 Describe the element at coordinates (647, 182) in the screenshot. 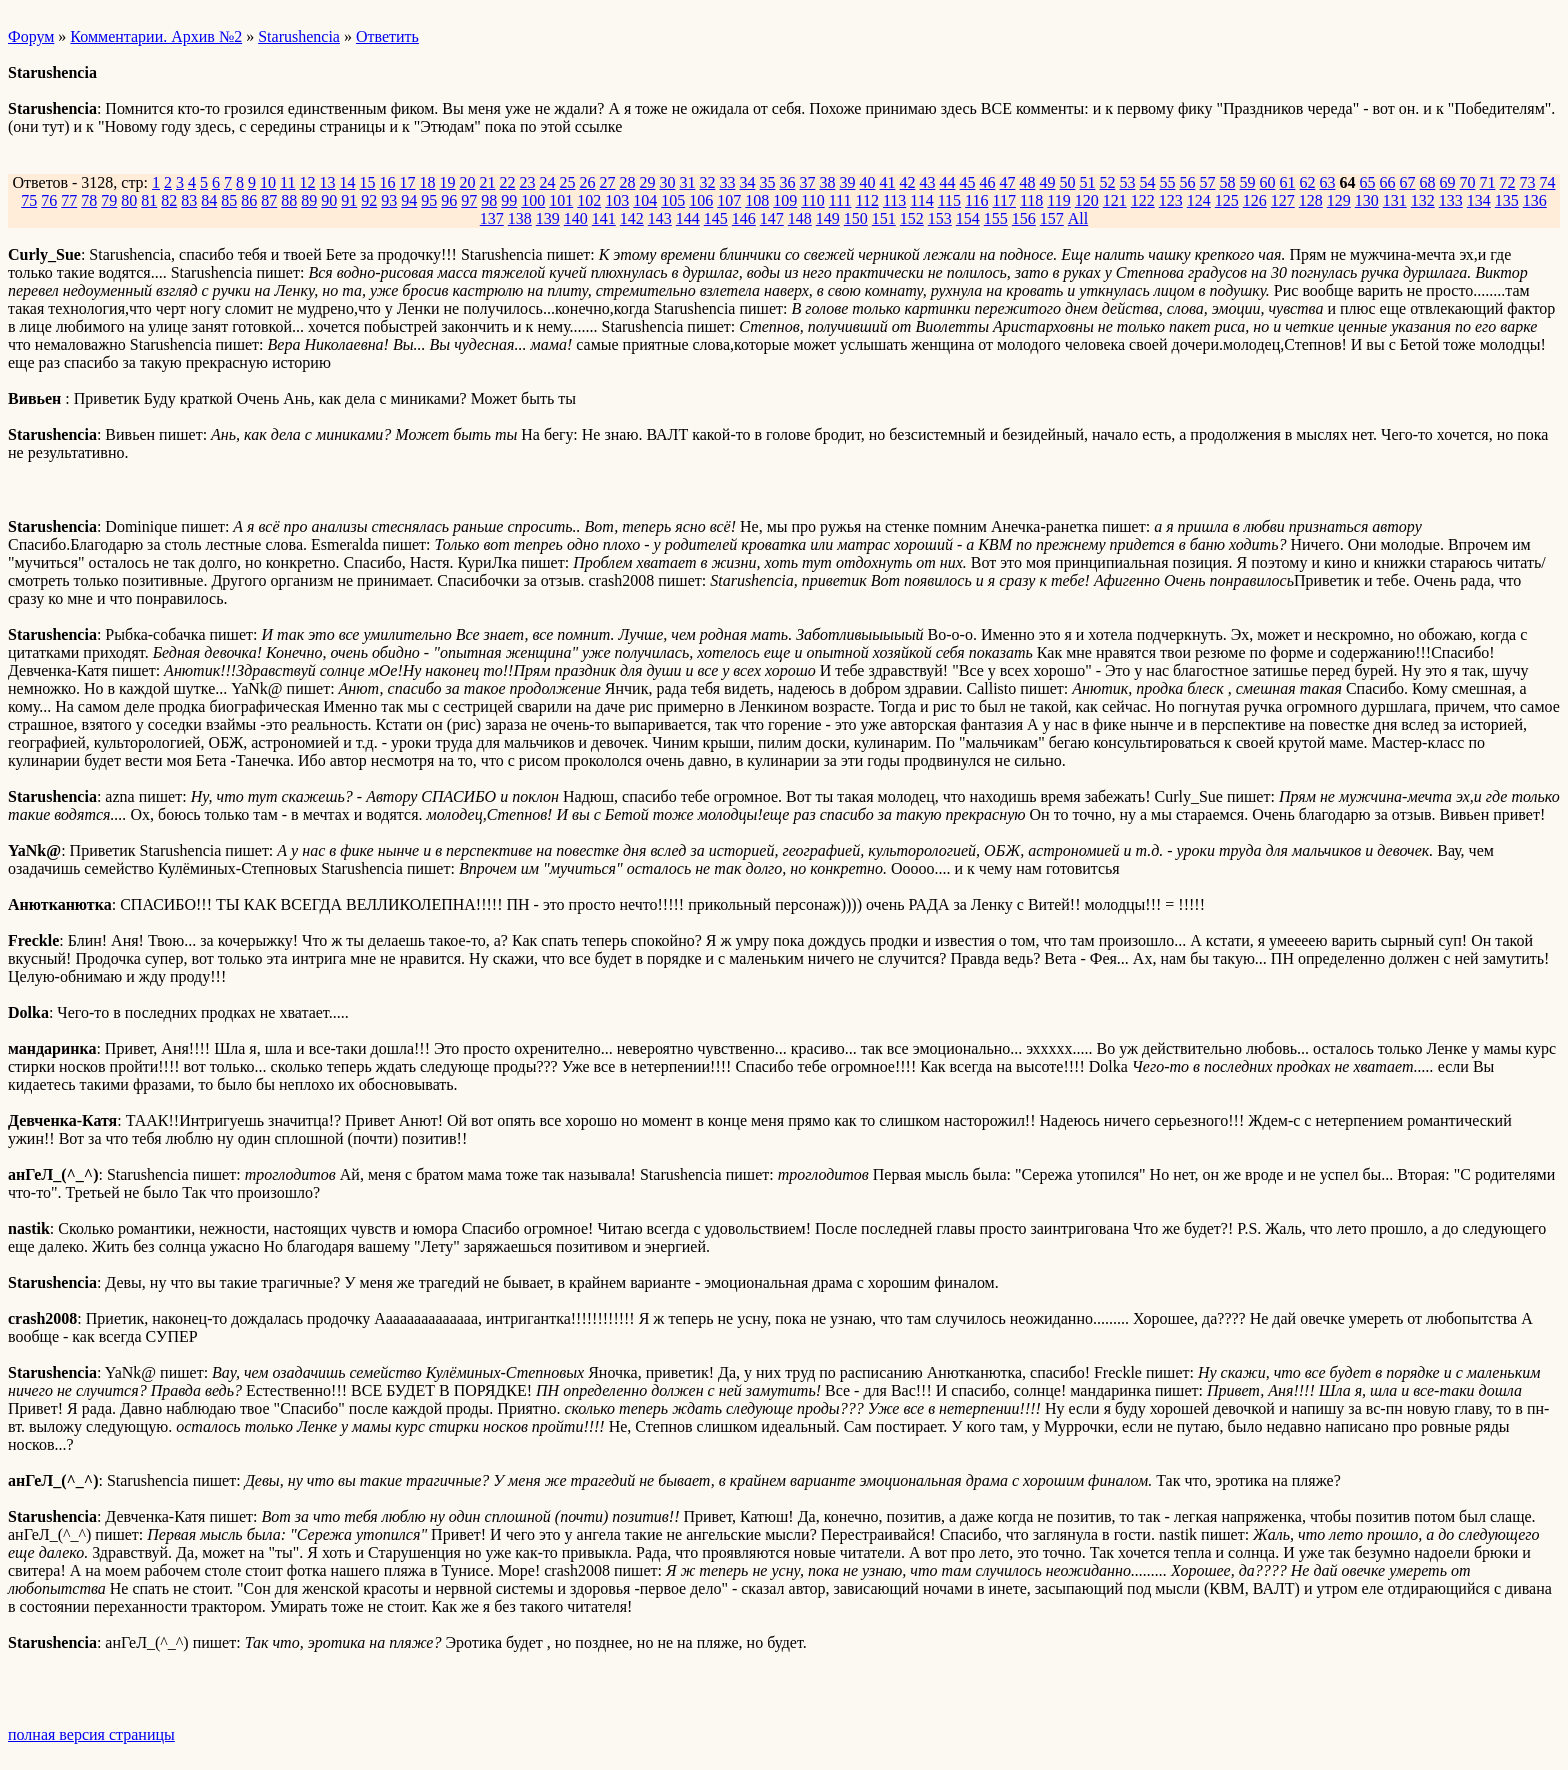

I see `29` at that location.